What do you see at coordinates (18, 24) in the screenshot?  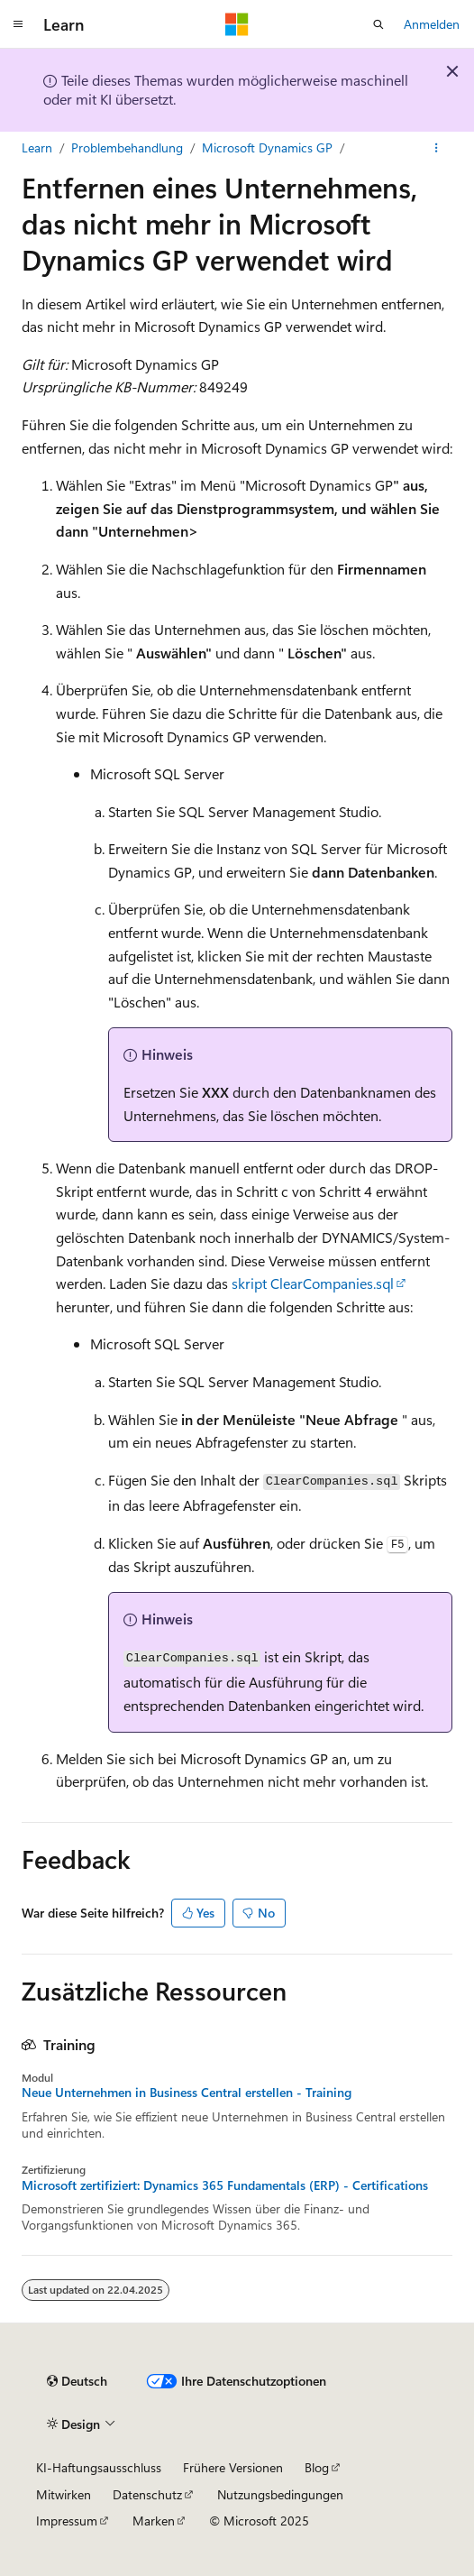 I see `[Globale Navigation]` at bounding box center [18, 24].